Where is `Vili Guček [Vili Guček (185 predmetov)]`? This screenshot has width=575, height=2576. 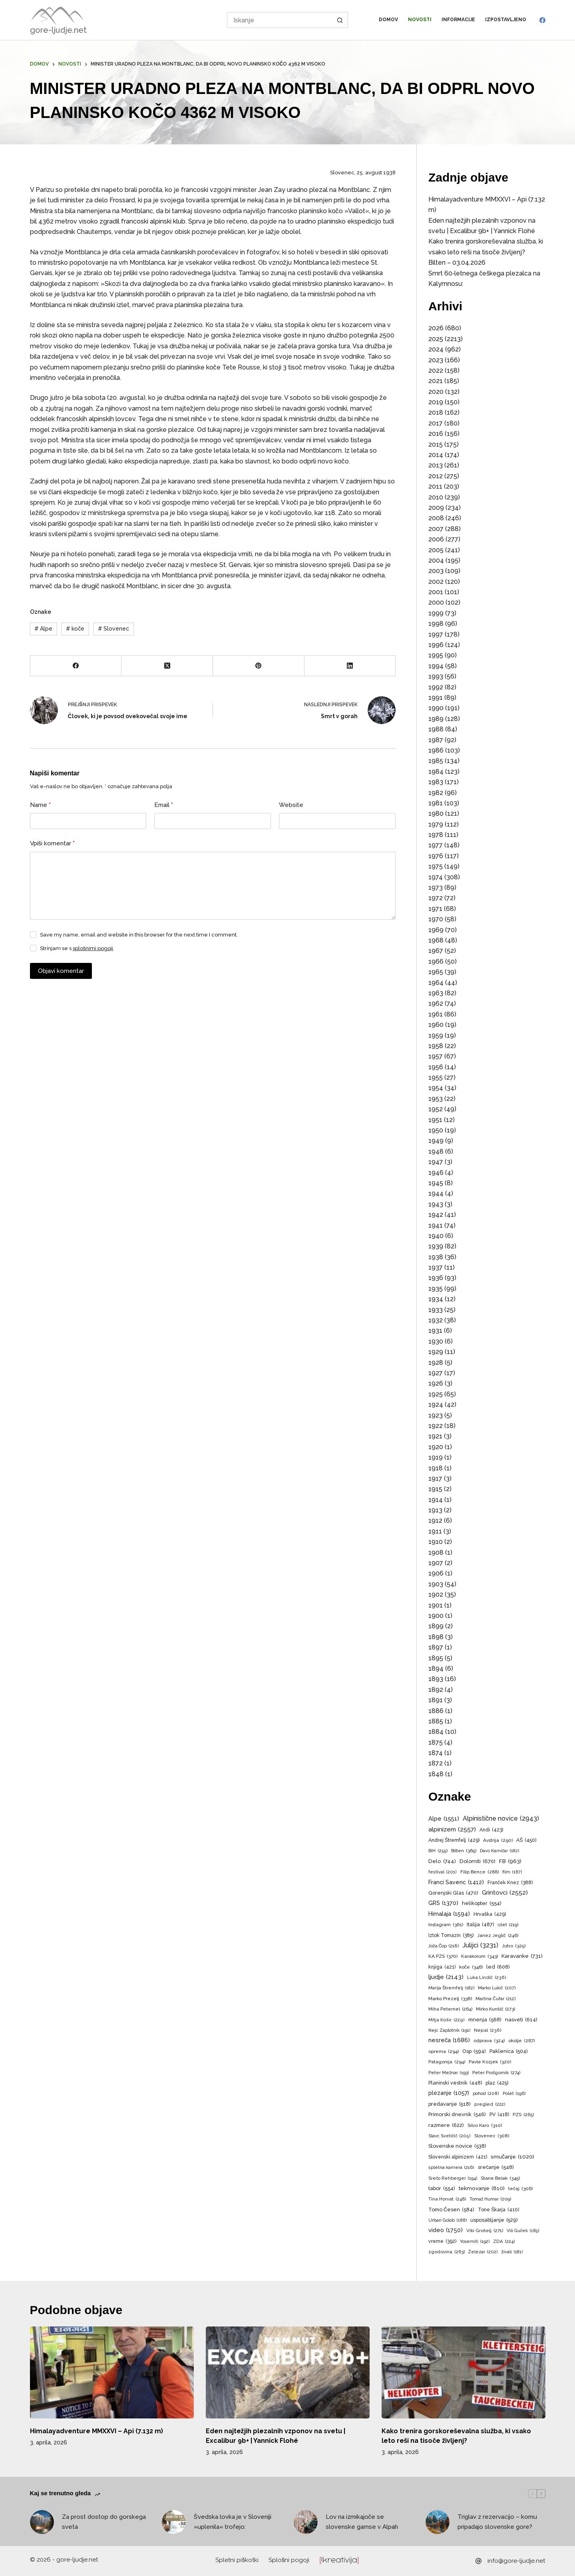 Vili Guček [Vili Guček (185 predmetov)] is located at coordinates (523, 2231).